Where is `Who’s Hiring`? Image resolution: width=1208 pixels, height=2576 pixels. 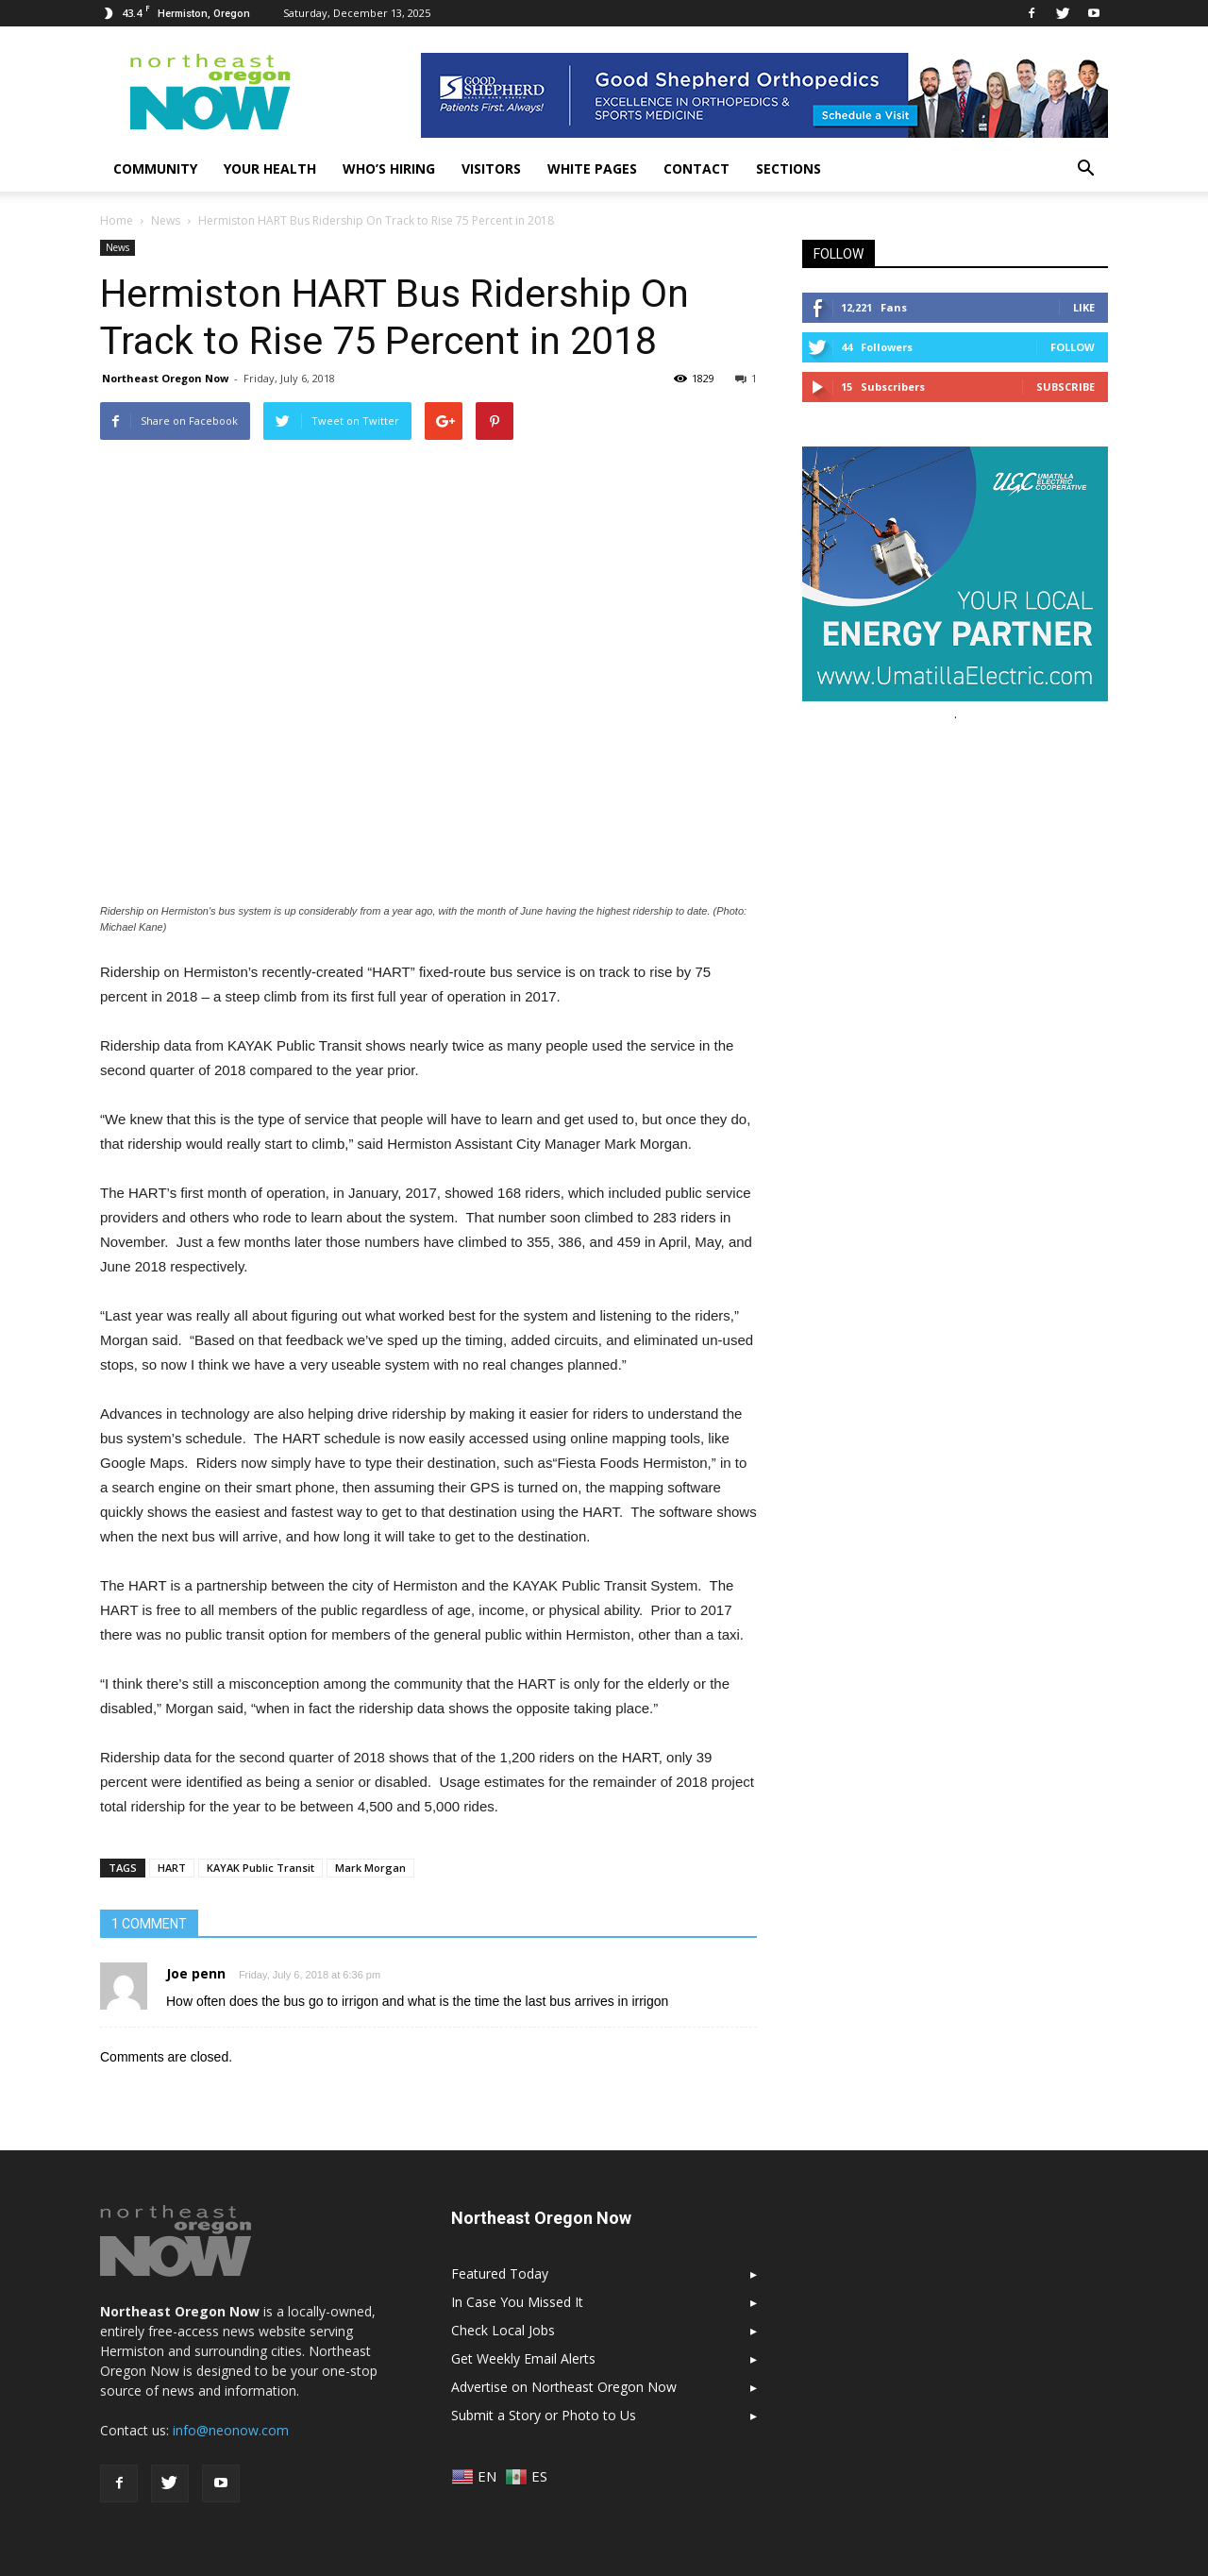
Who’s Hiring is located at coordinates (389, 168).